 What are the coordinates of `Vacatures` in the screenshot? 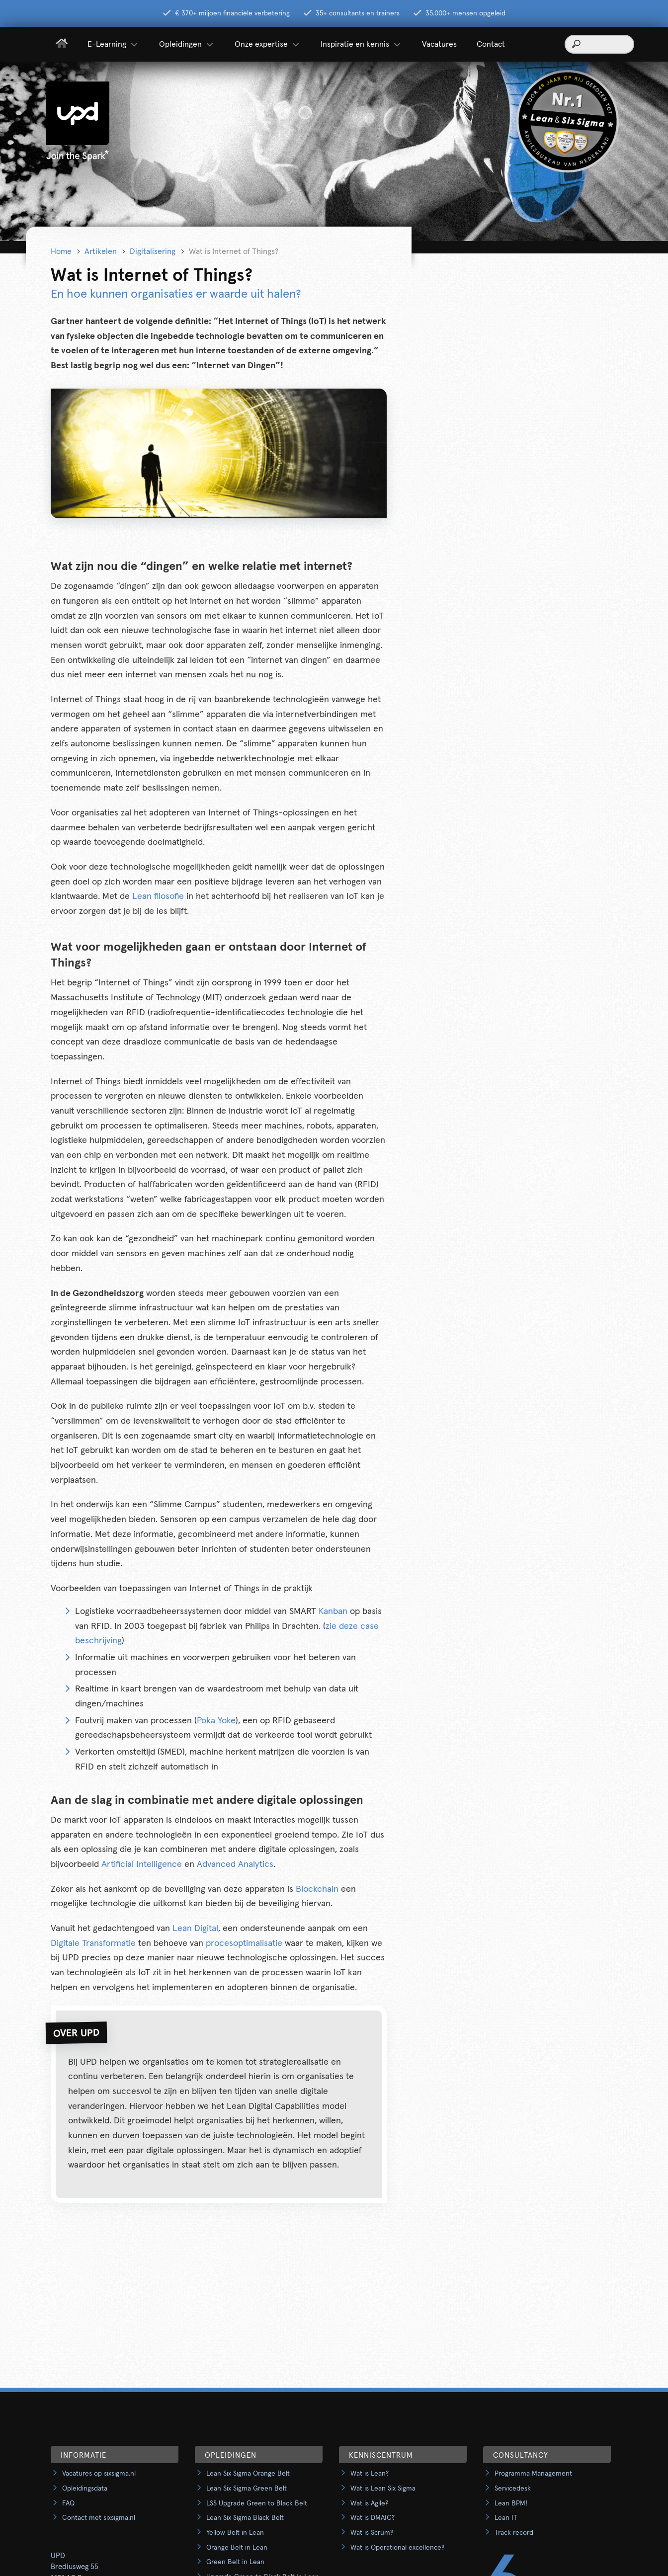 It's located at (439, 44).